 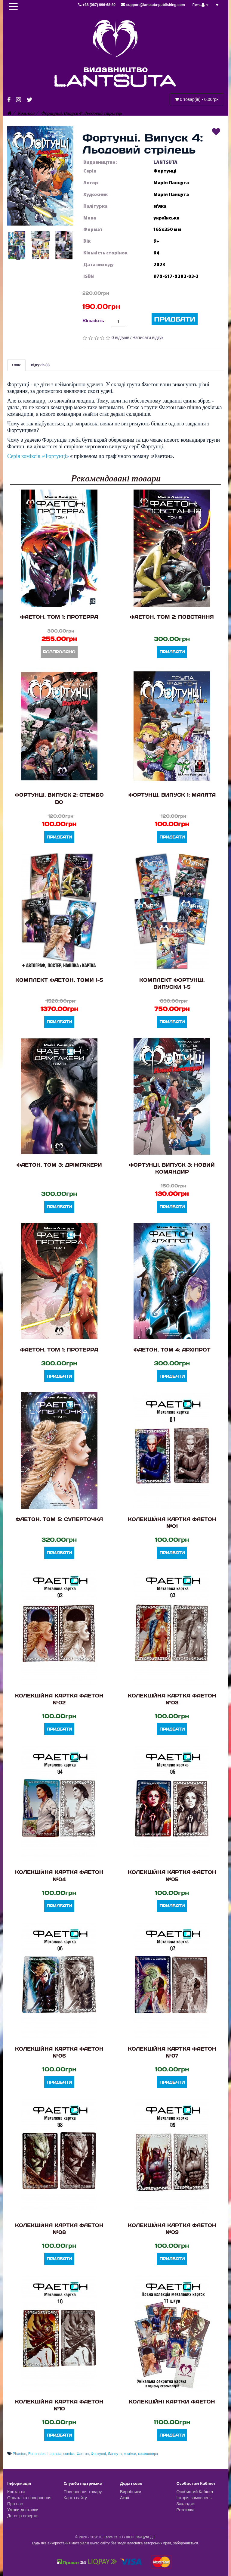 I want to click on Lantsuta, so click(x=54, y=2454).